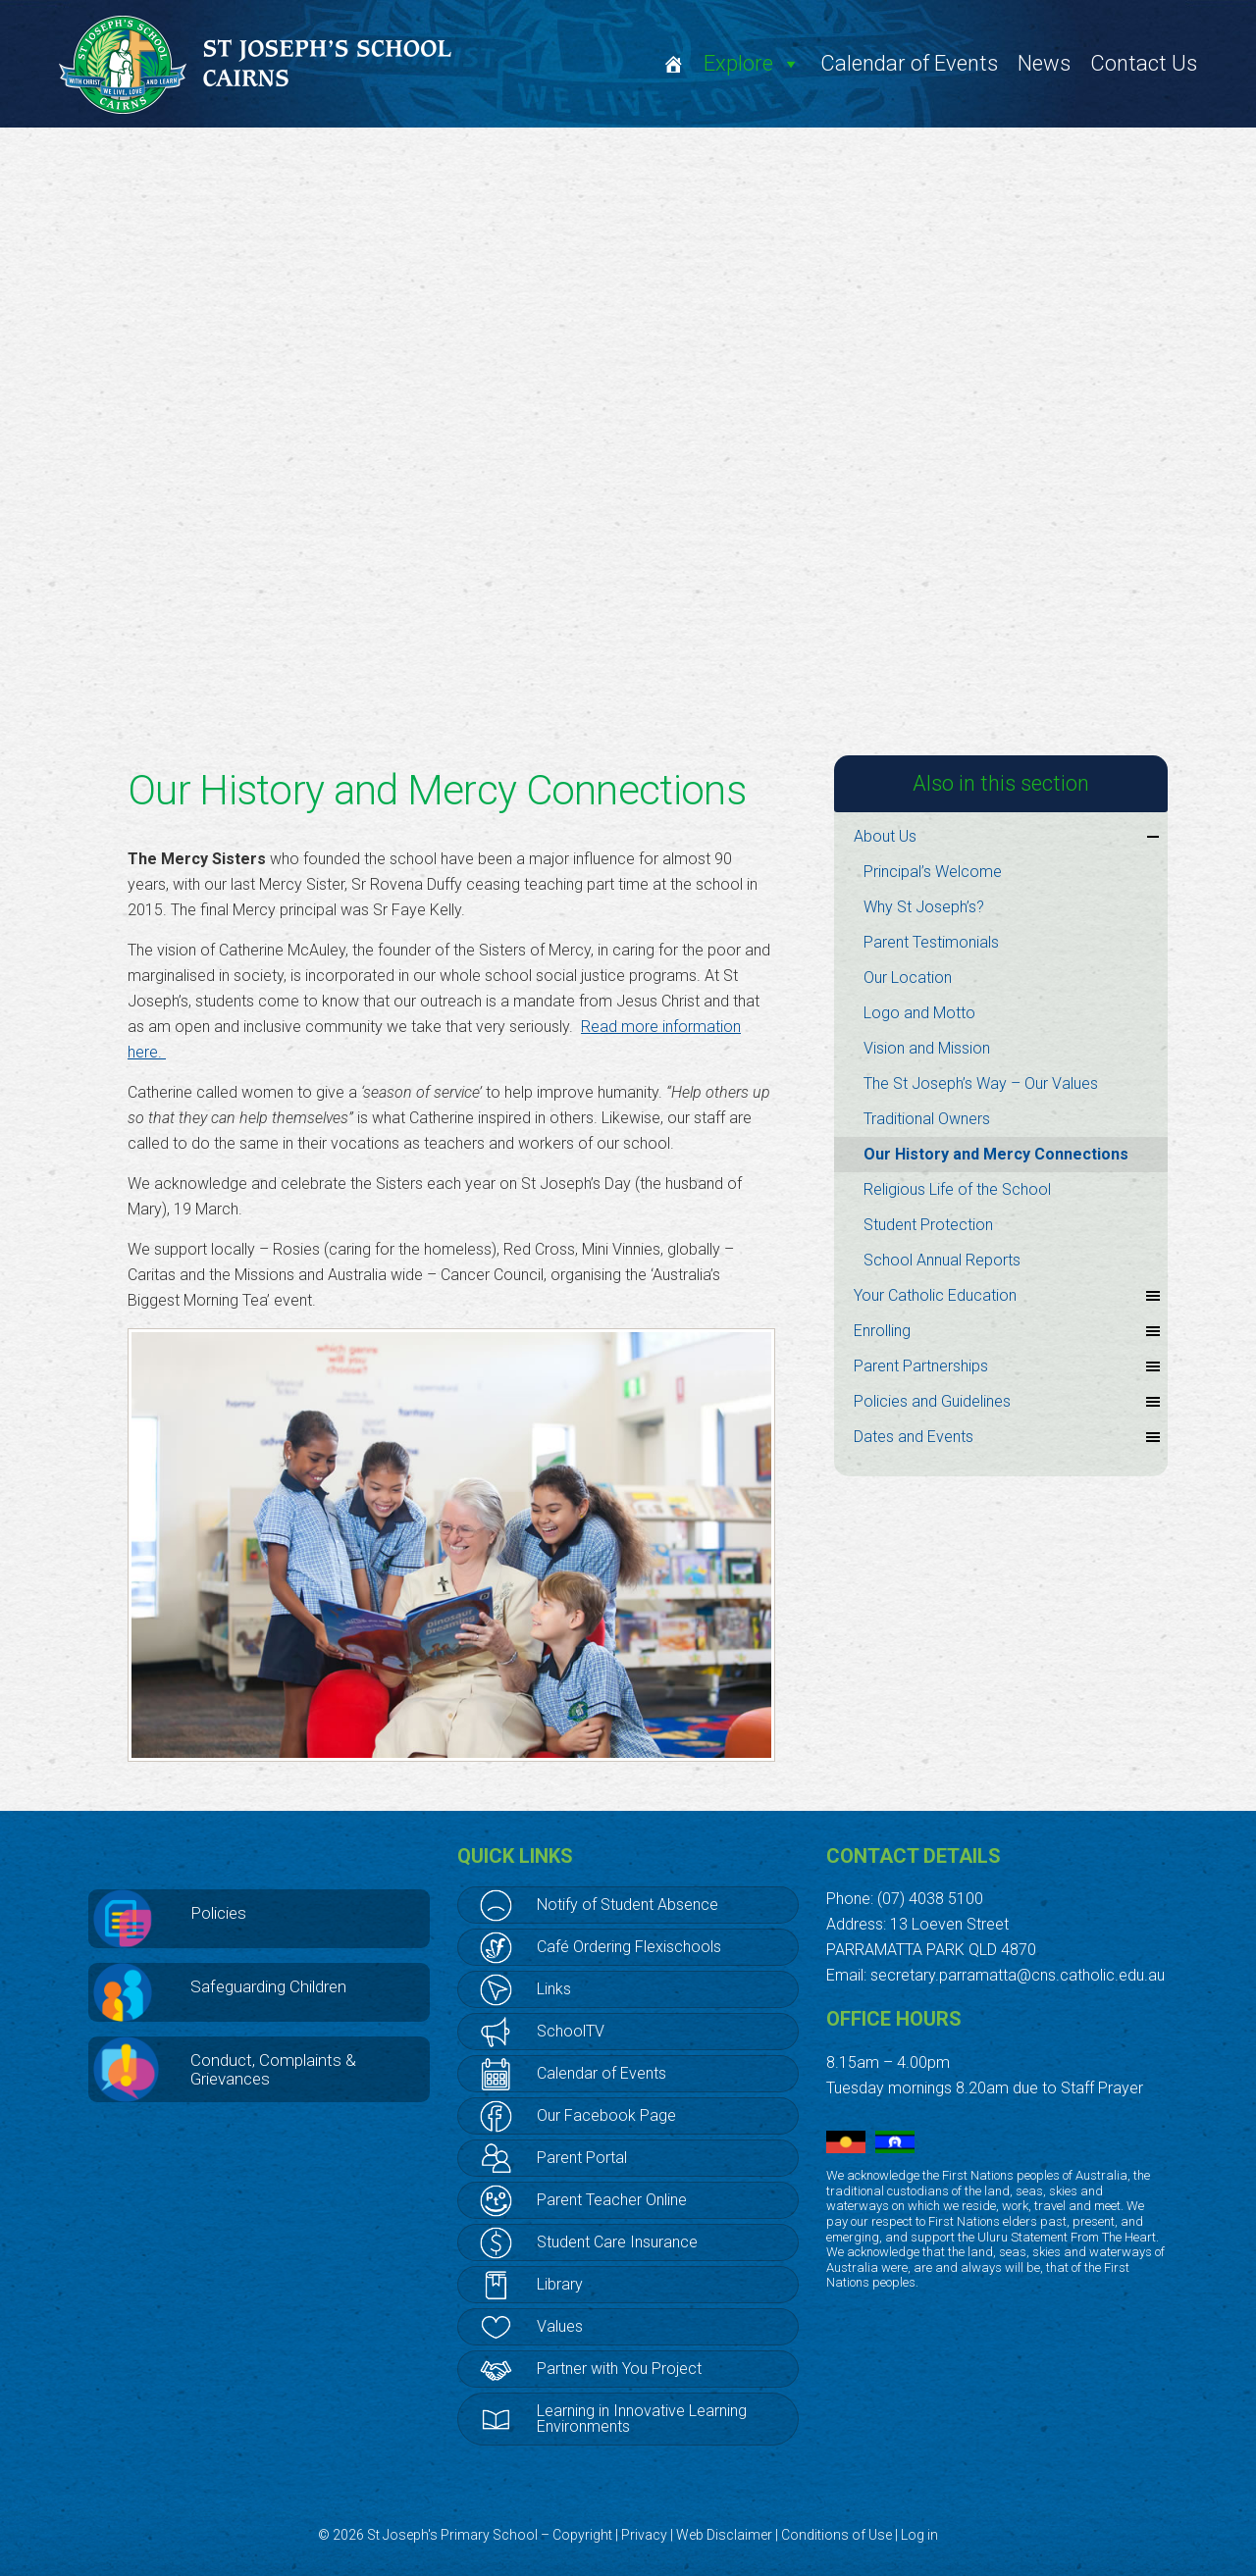 The height and width of the screenshot is (2576, 1256). Describe the element at coordinates (1008, 837) in the screenshot. I see `About Us` at that location.